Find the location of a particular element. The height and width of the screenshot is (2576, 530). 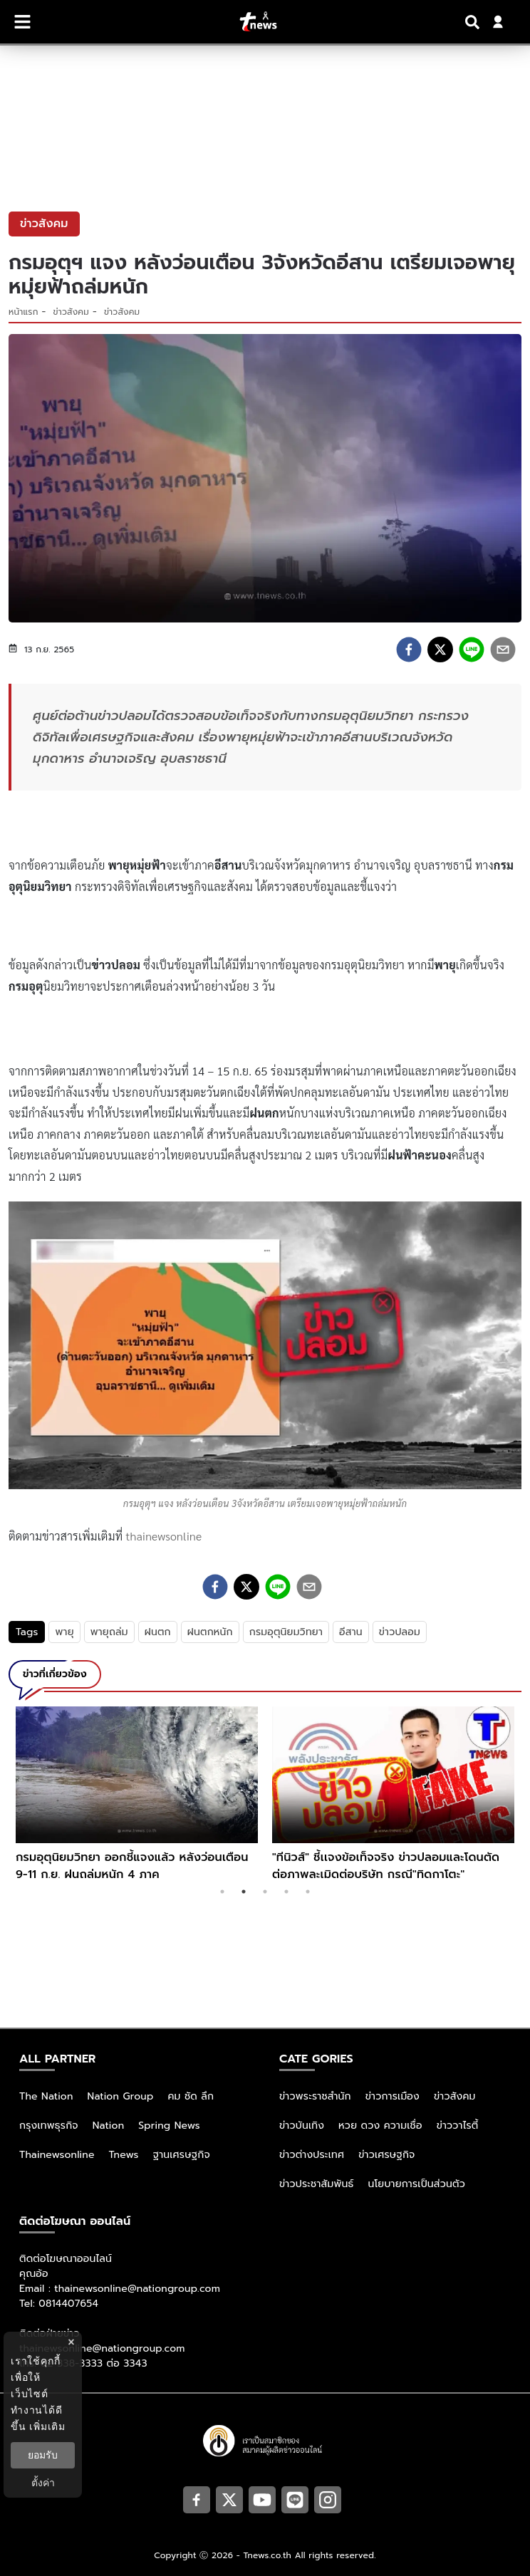

Nation Group is located at coordinates (121, 2096).